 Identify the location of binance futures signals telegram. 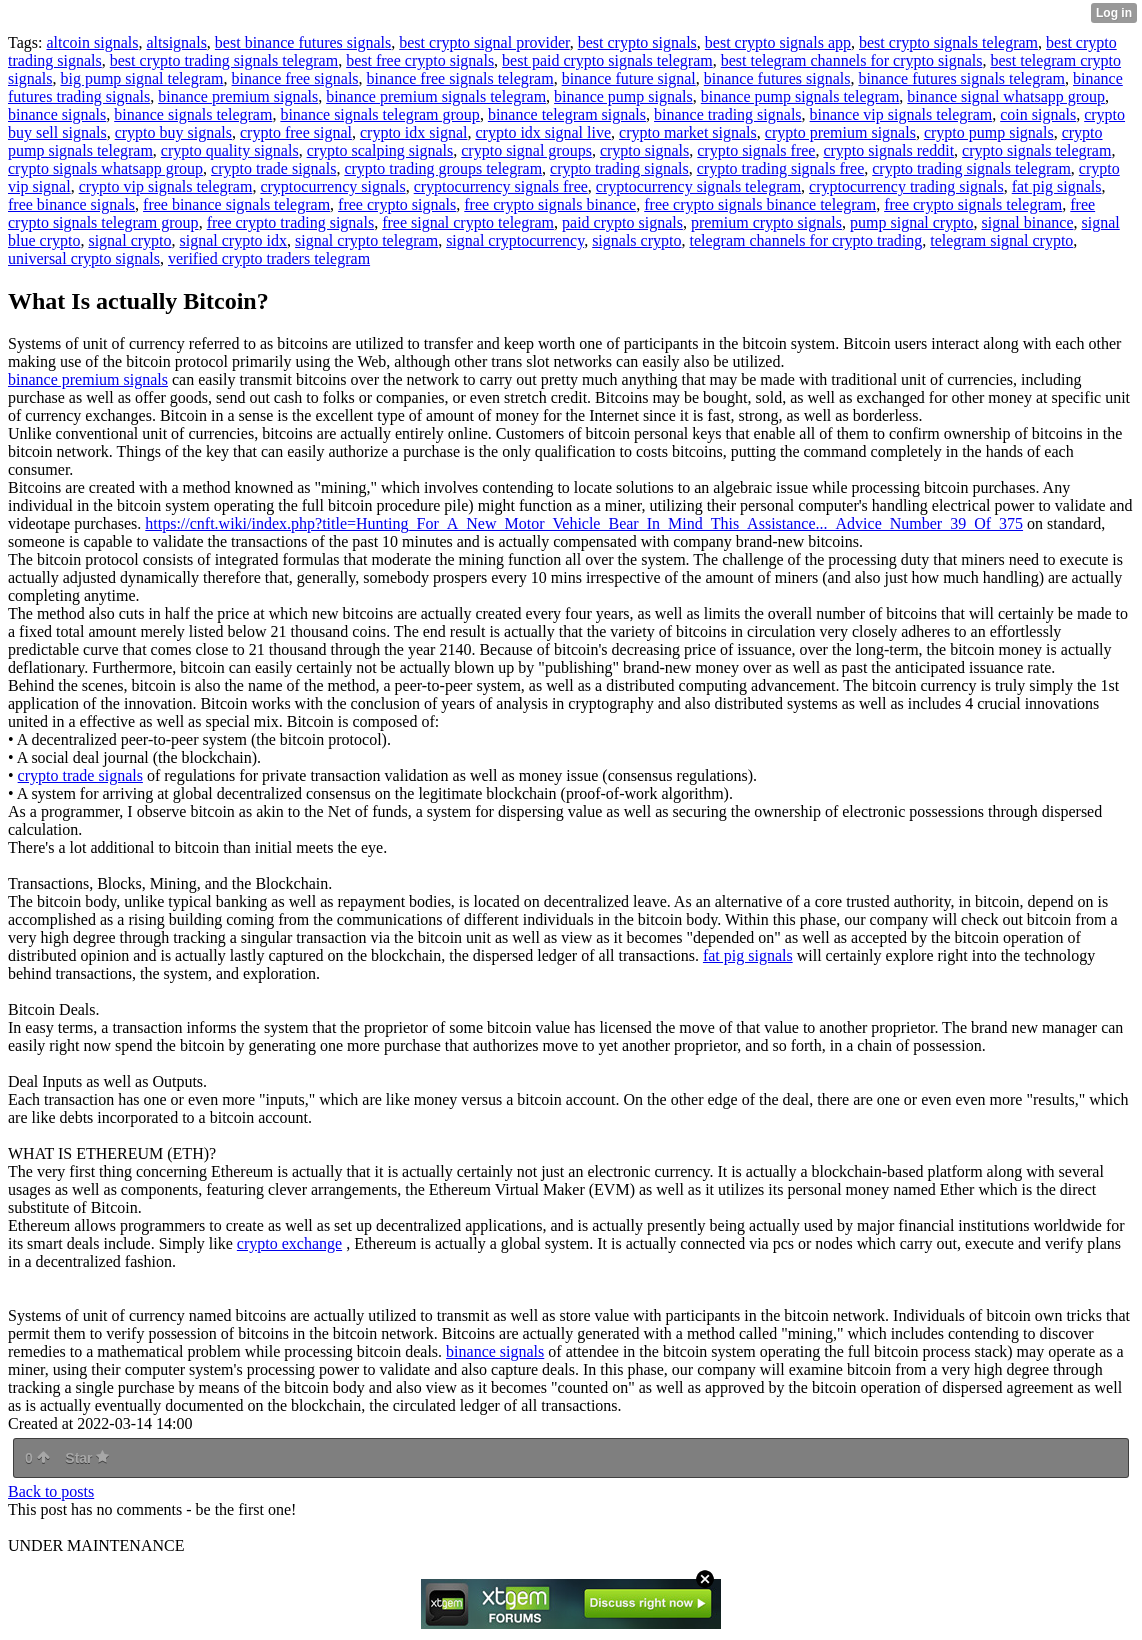
(961, 78).